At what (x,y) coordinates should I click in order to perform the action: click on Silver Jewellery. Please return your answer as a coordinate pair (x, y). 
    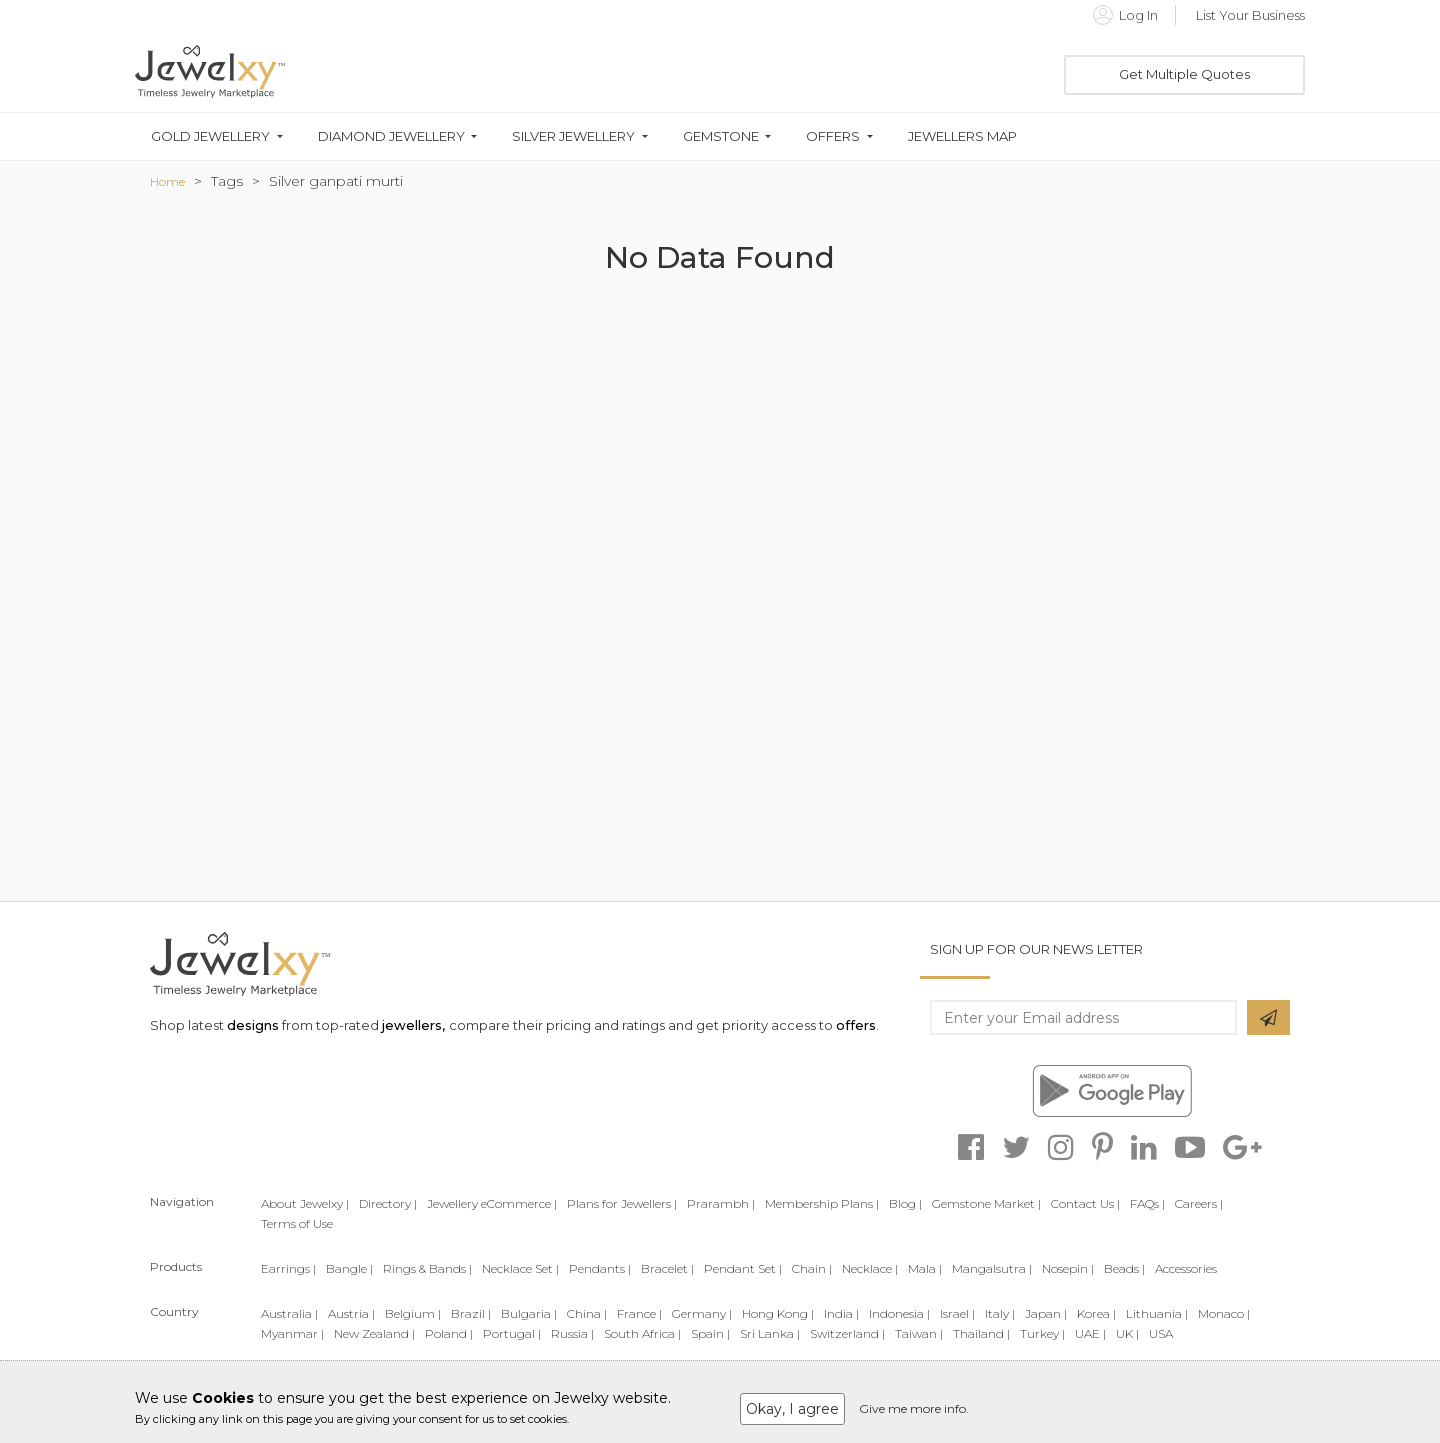
    Looking at the image, I should click on (573, 136).